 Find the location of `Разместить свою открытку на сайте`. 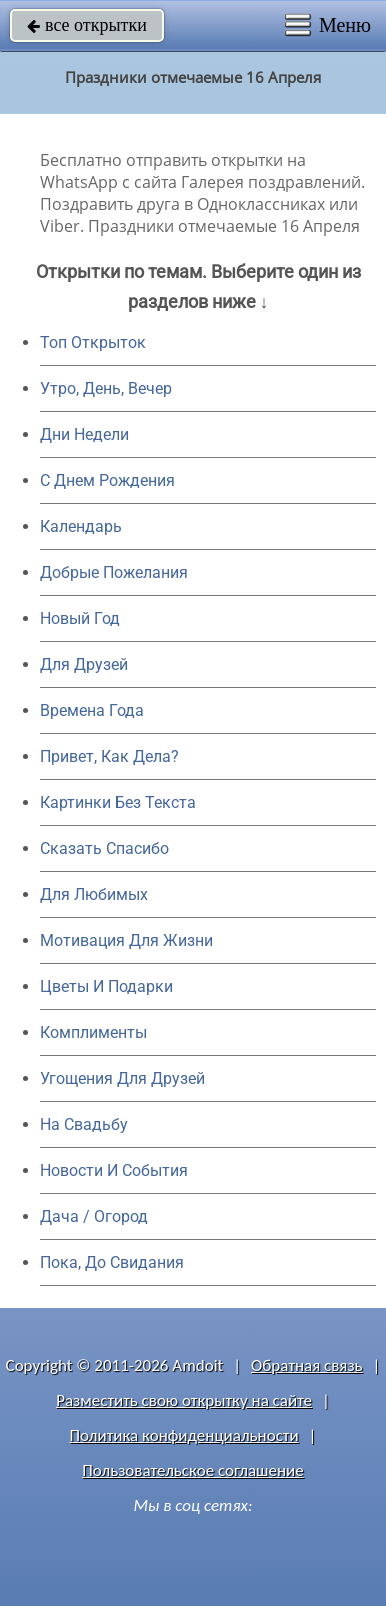

Разместить свою открытку на сайте is located at coordinates (184, 1400).